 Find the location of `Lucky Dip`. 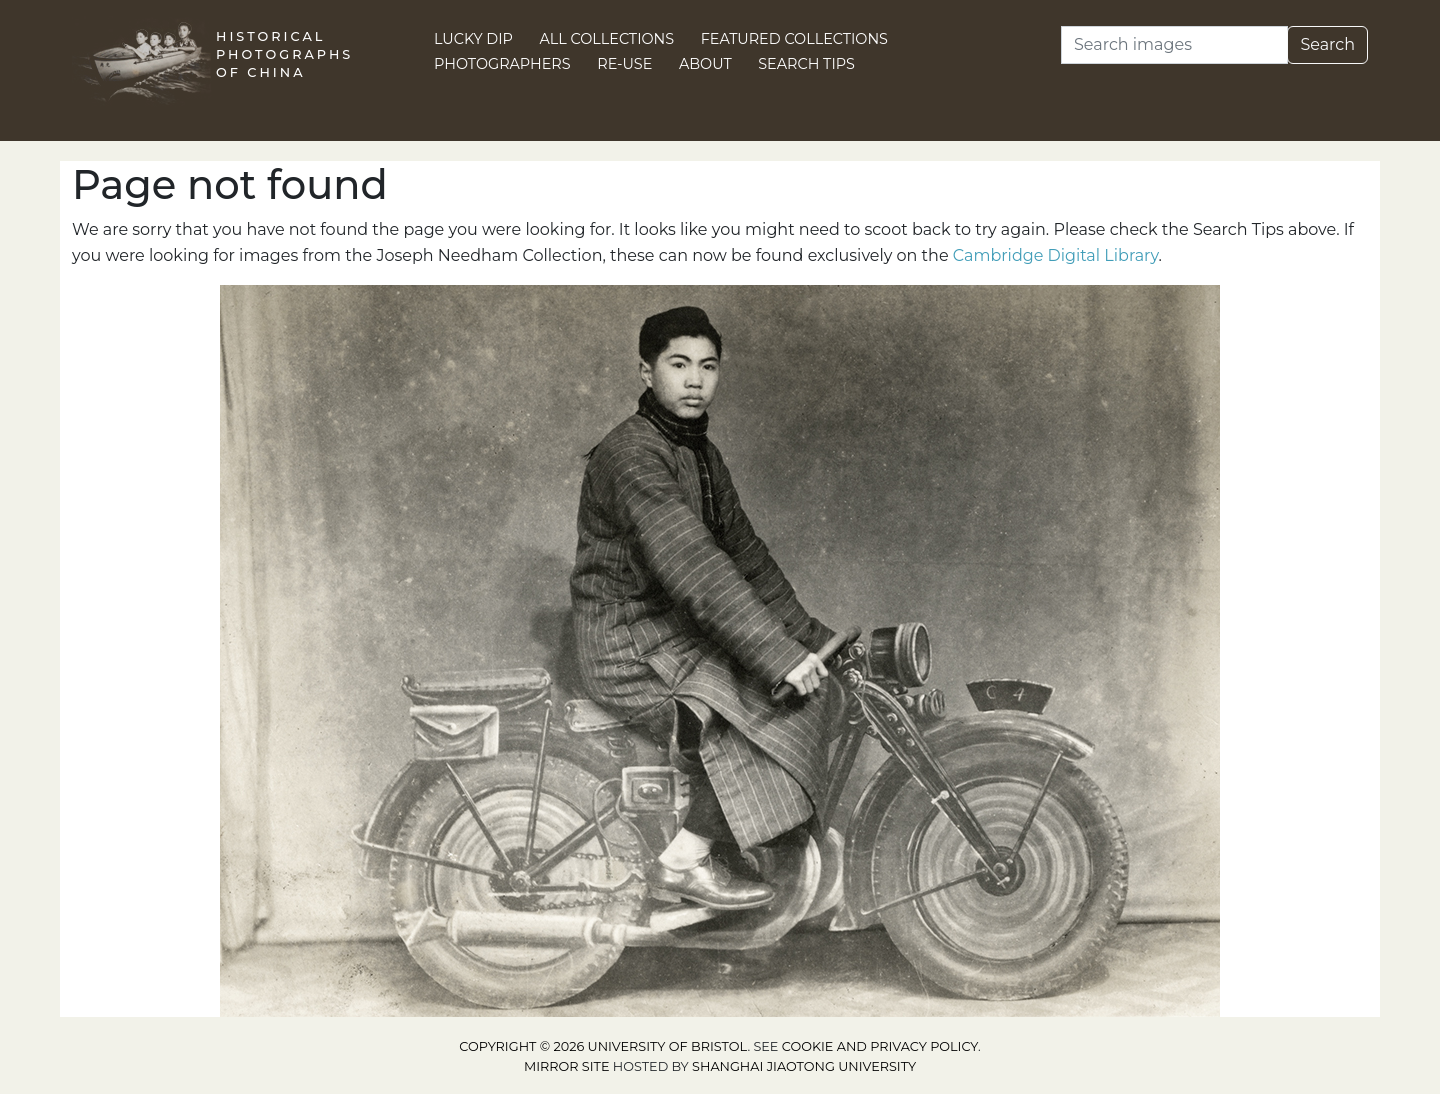

Lucky Dip is located at coordinates (473, 39).